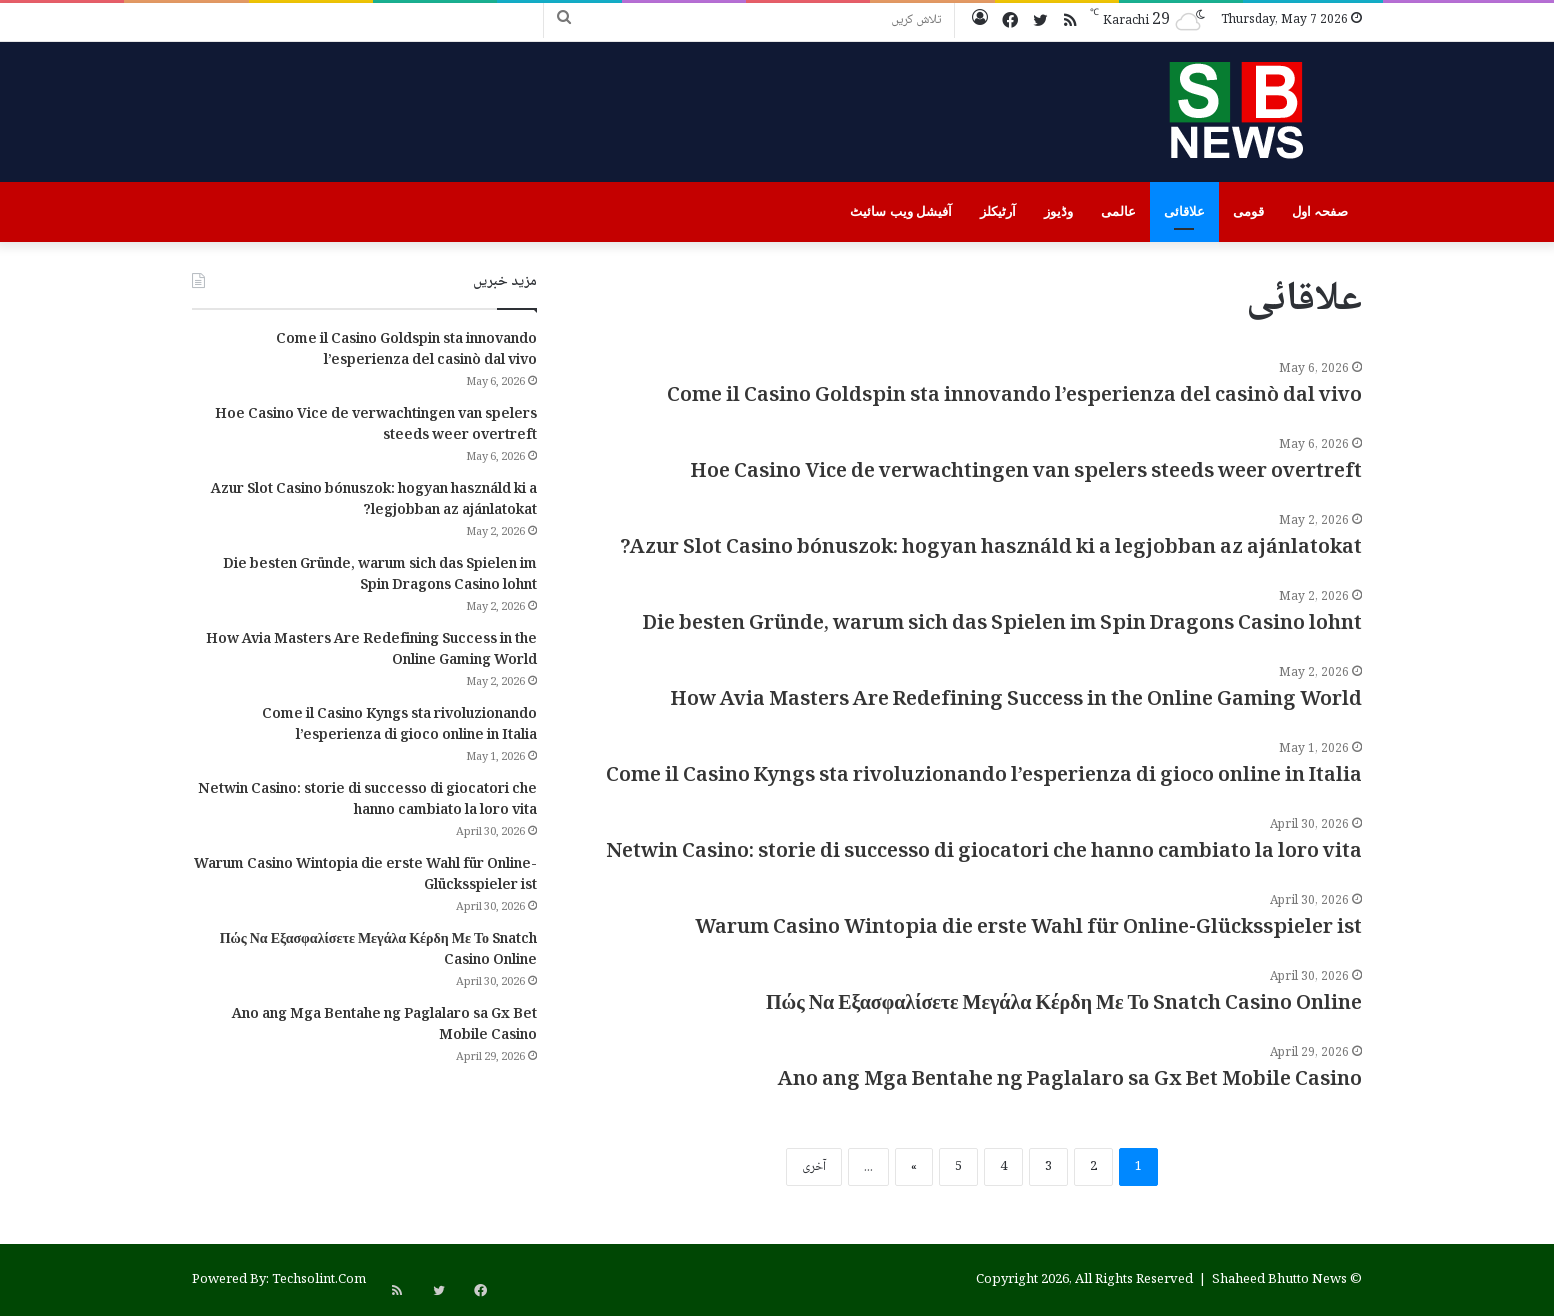 This screenshot has height=1316, width=1554. Describe the element at coordinates (1026, 473) in the screenshot. I see `Hoe Casino Vice de verwachtingen van spelers steeds weer overtreft` at that location.